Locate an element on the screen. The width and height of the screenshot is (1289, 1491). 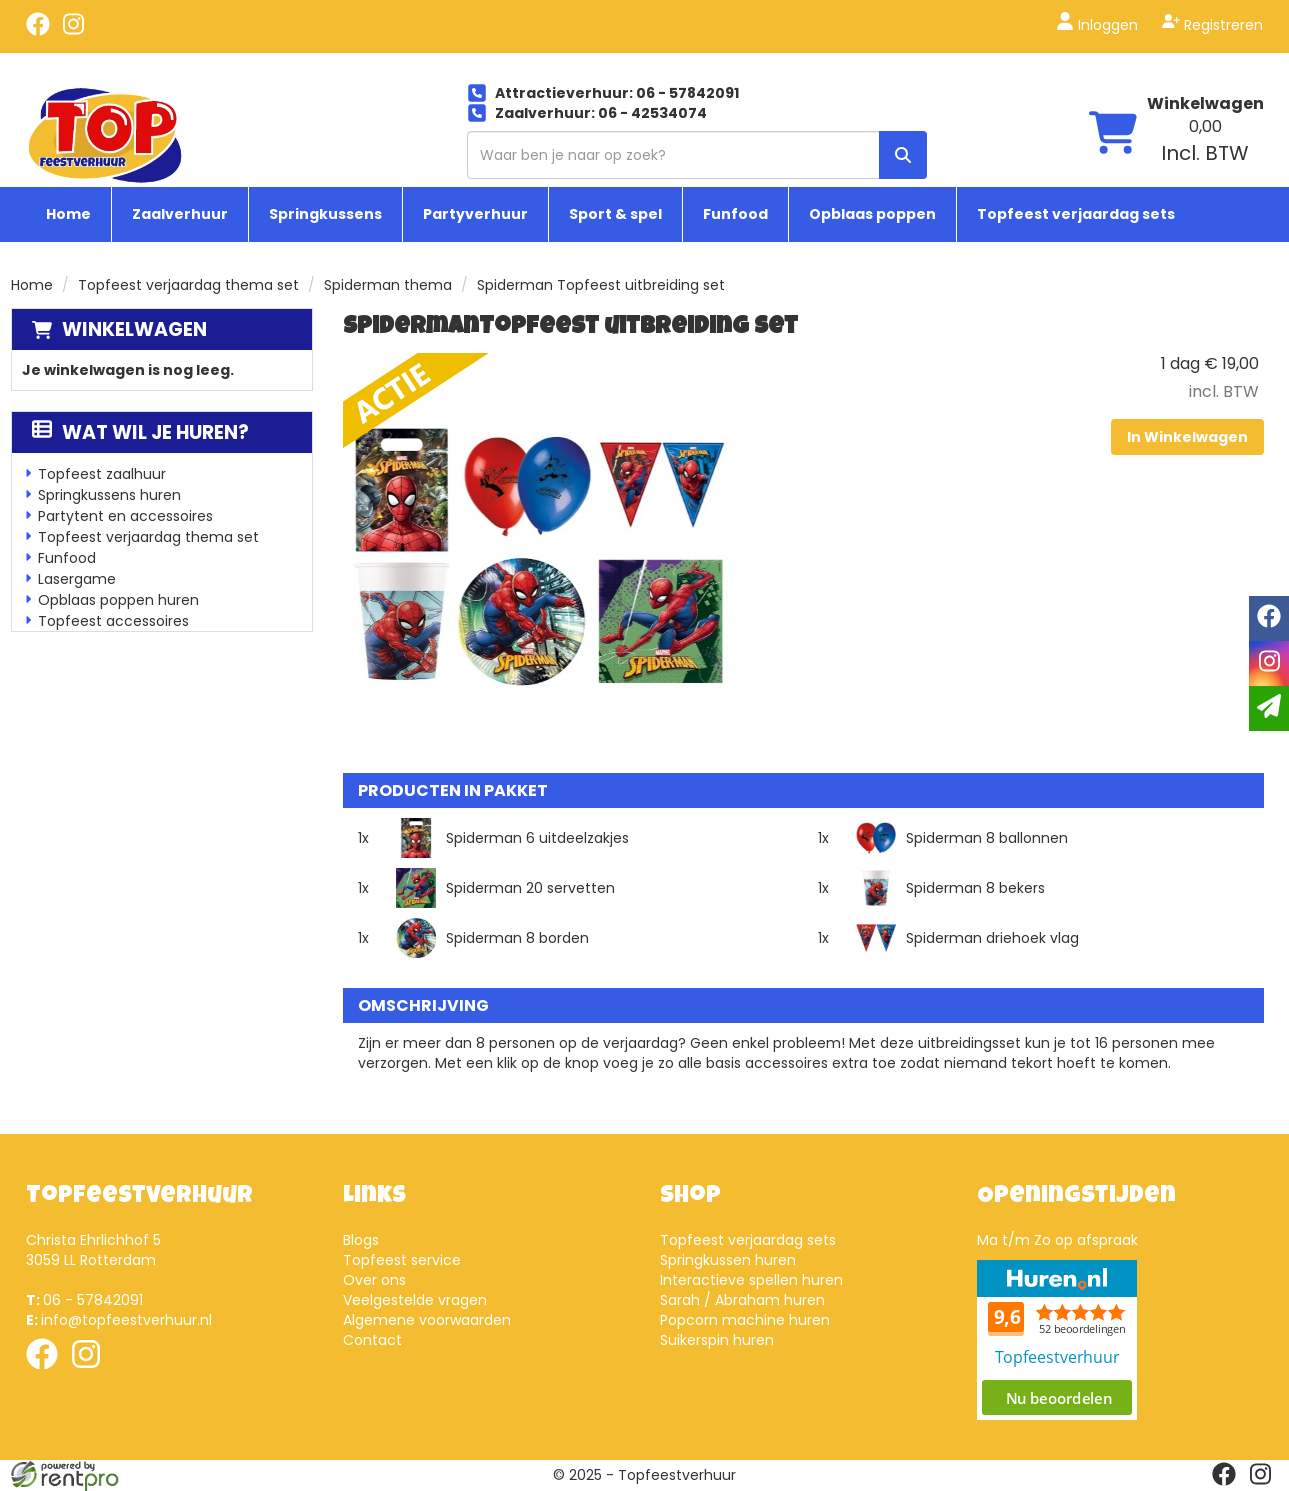
[winkelwagen] is located at coordinates (1113, 135).